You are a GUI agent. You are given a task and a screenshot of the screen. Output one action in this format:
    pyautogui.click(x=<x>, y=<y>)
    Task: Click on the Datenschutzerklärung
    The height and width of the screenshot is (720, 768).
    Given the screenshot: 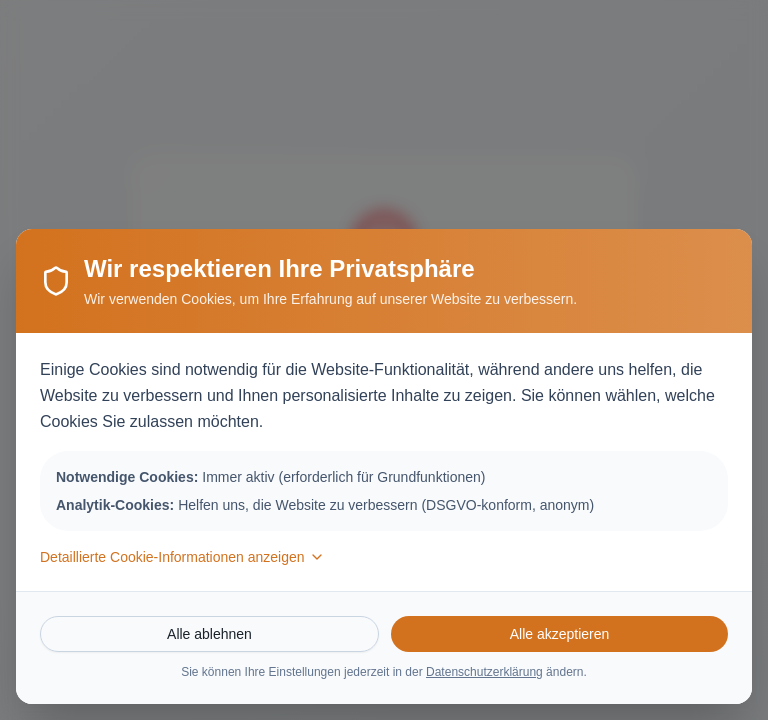 What is the action you would take?
    pyautogui.click(x=484, y=672)
    